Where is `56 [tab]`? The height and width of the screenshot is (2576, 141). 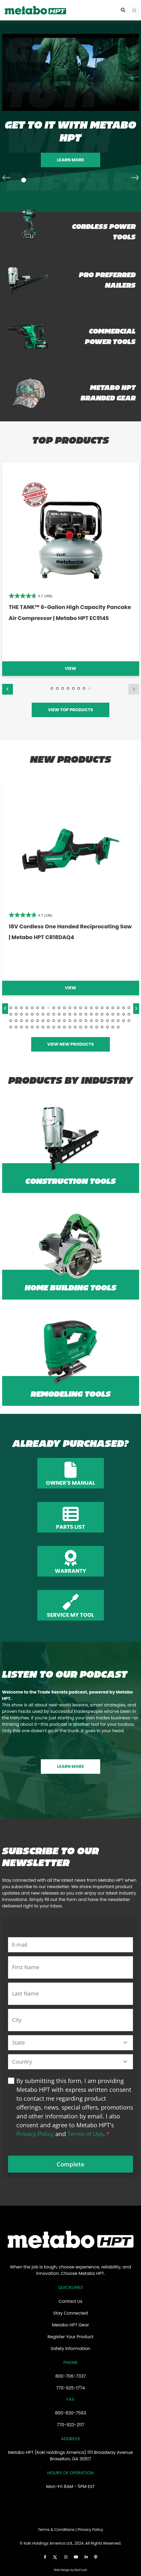
56 [tab] is located at coordinates (59, 1020).